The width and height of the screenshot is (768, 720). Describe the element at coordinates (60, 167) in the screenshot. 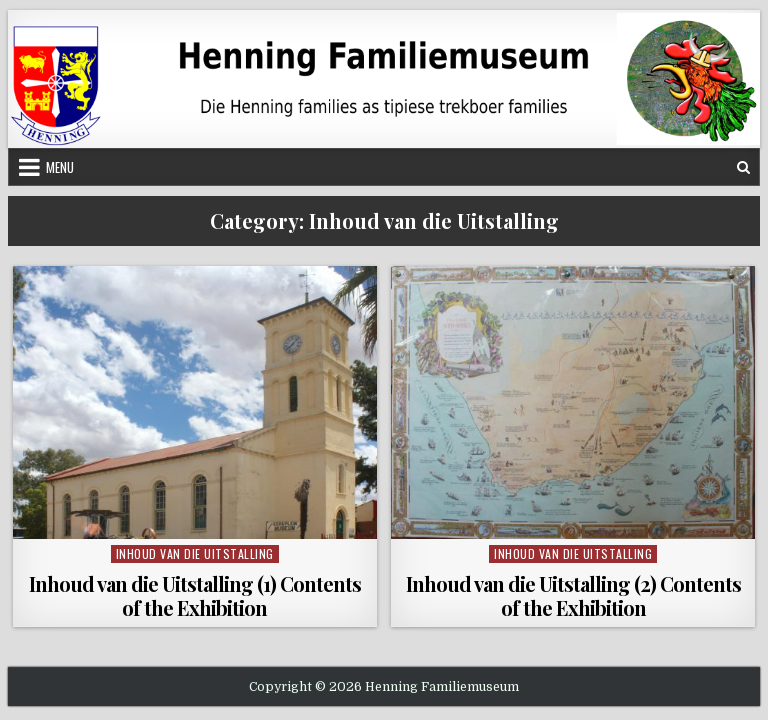

I see `Menu` at that location.